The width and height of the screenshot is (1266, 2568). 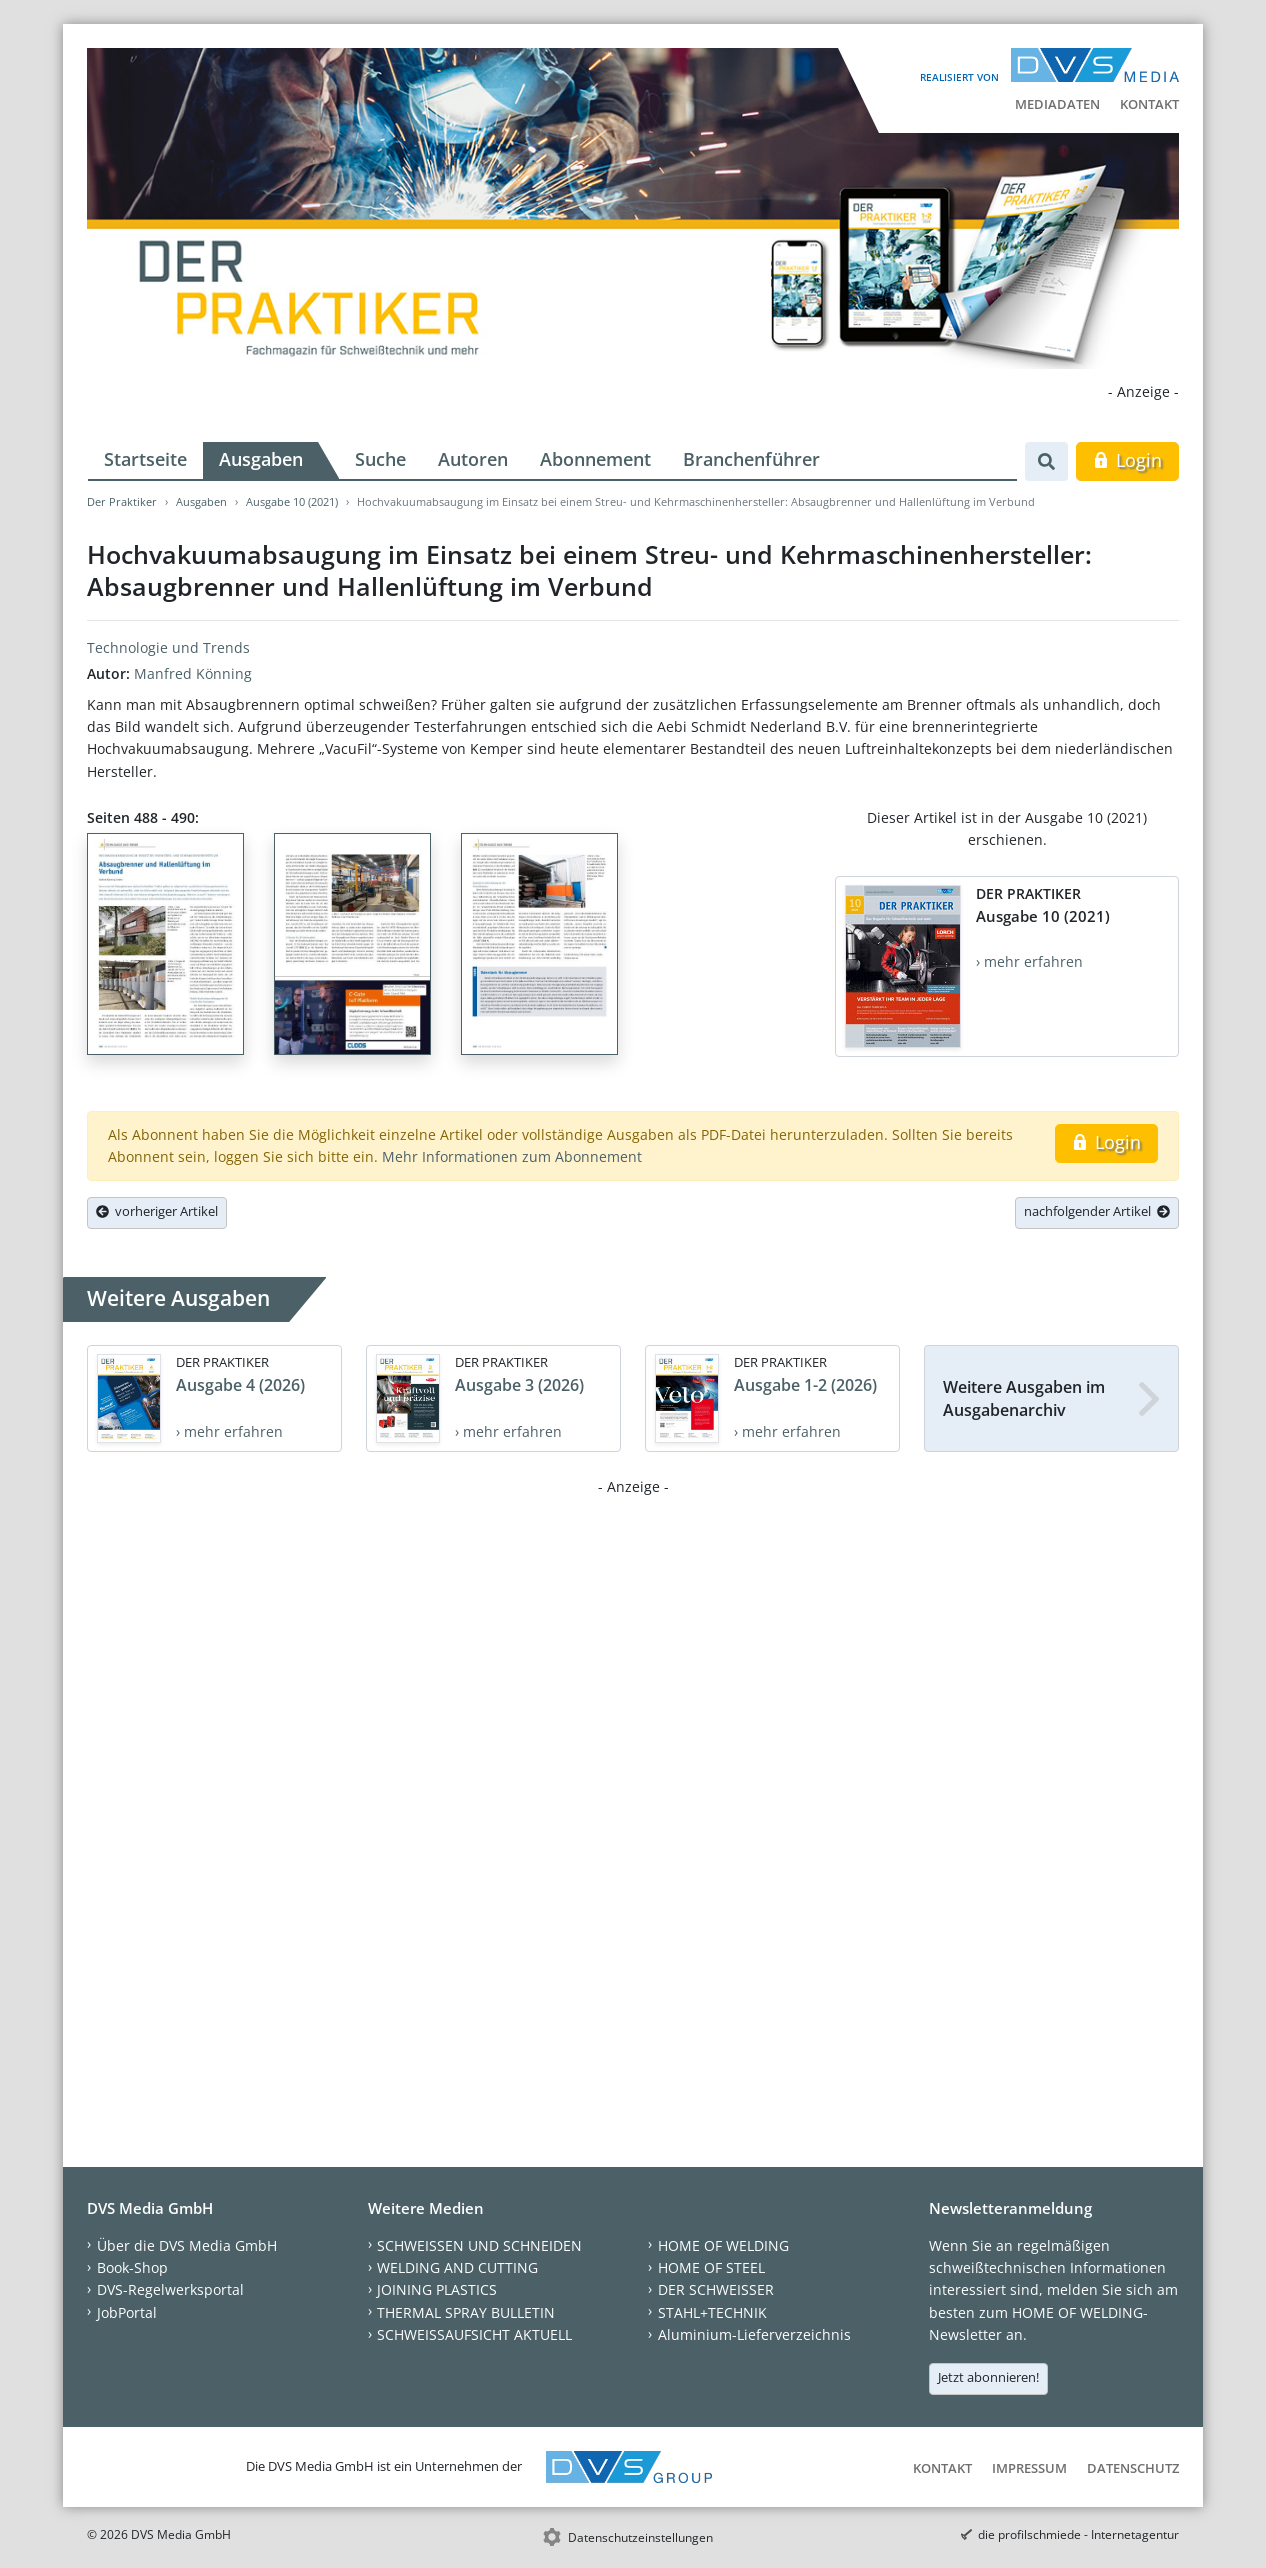 What do you see at coordinates (122, 501) in the screenshot?
I see `Der Praktiker` at bounding box center [122, 501].